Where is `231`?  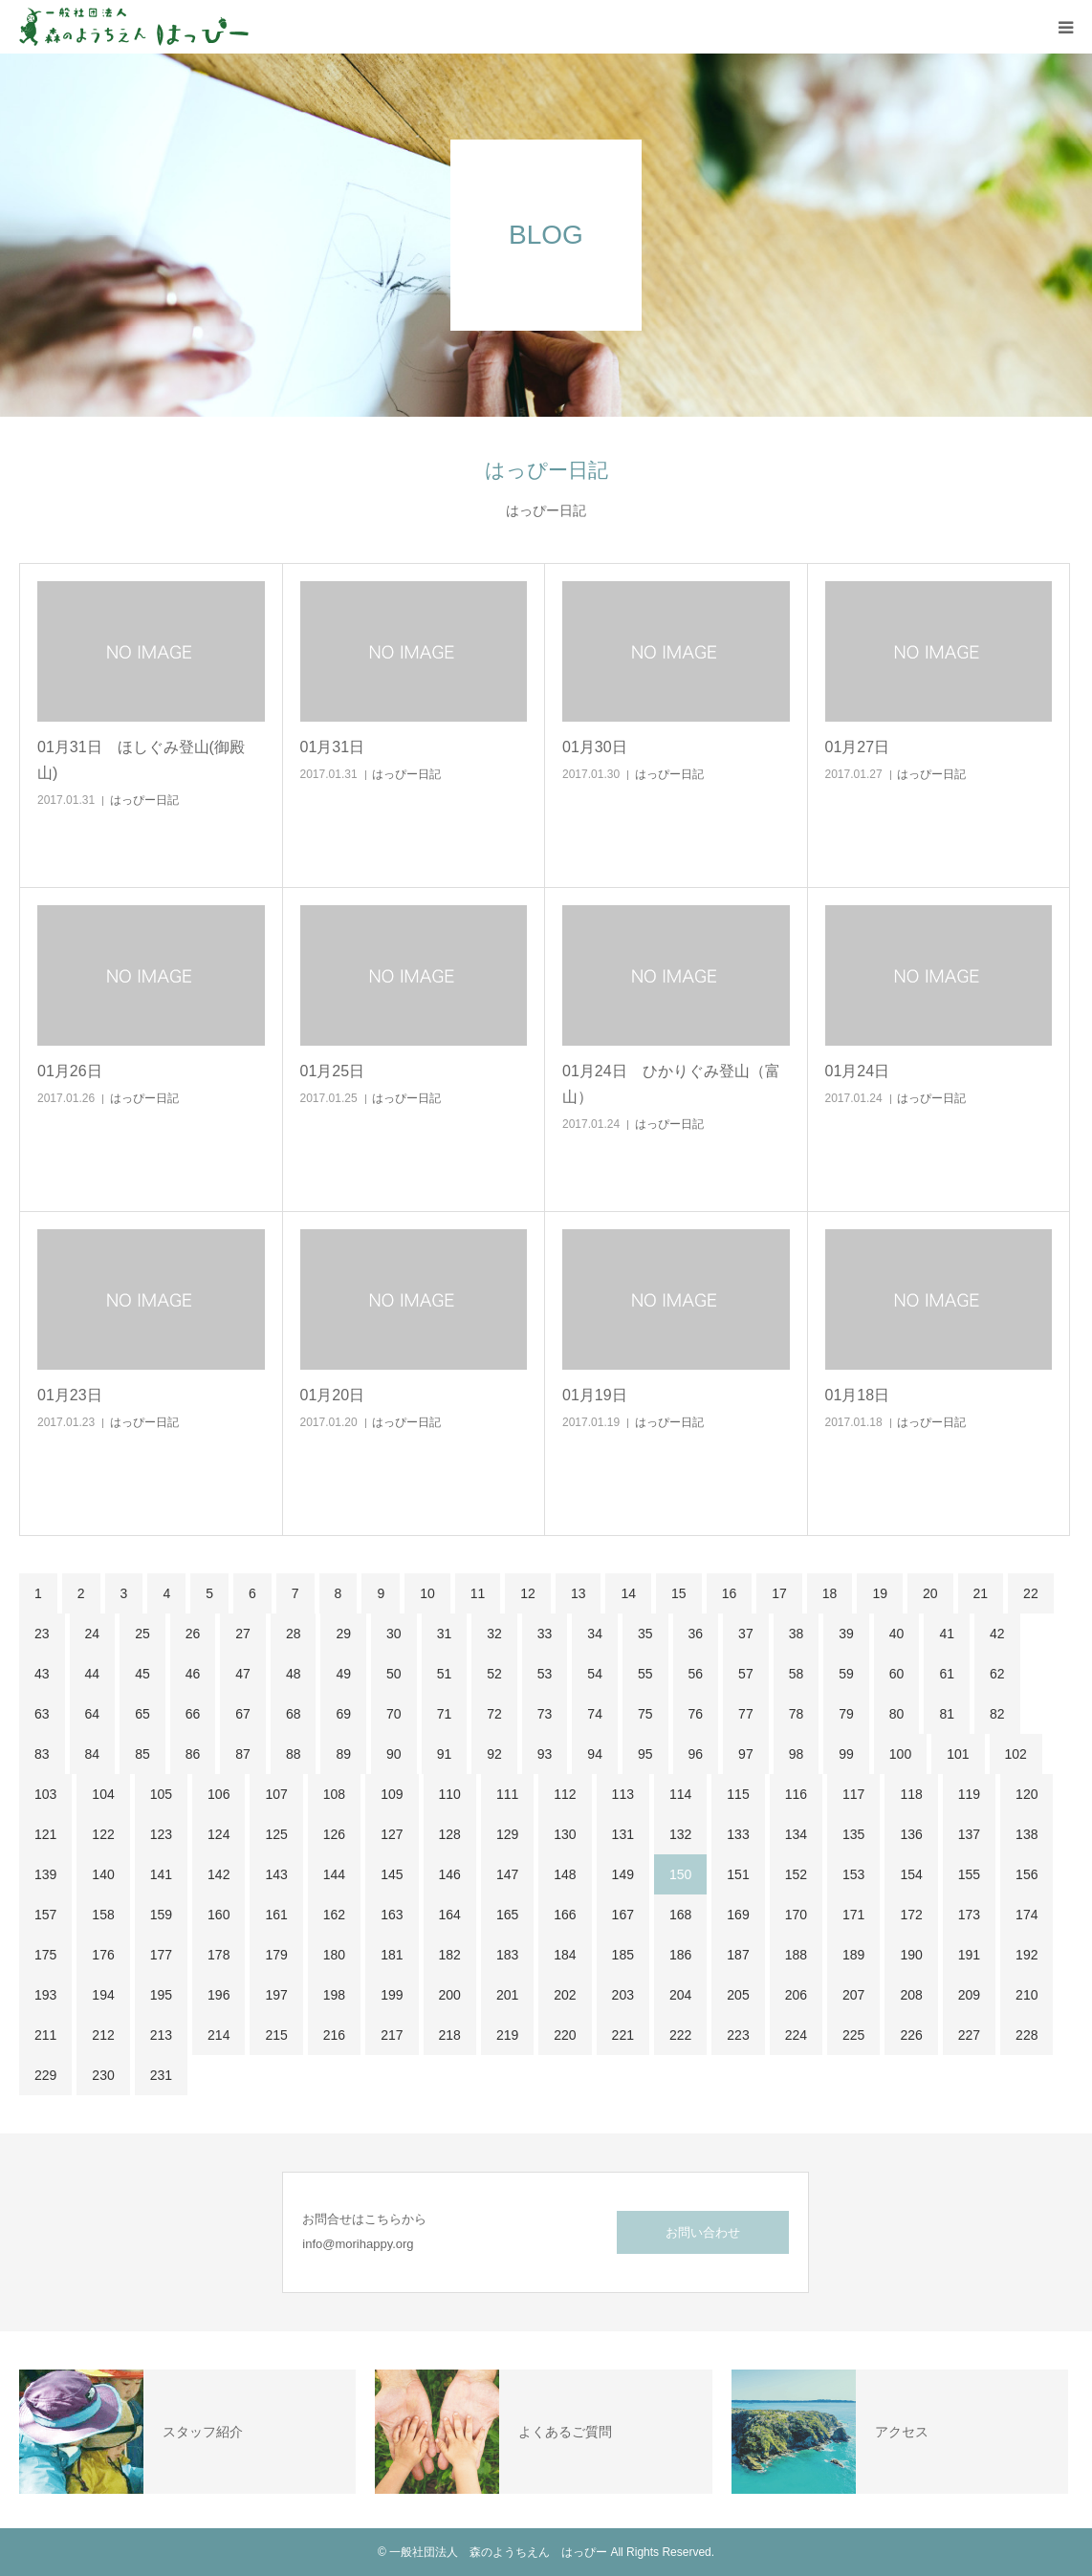
231 is located at coordinates (161, 2075).